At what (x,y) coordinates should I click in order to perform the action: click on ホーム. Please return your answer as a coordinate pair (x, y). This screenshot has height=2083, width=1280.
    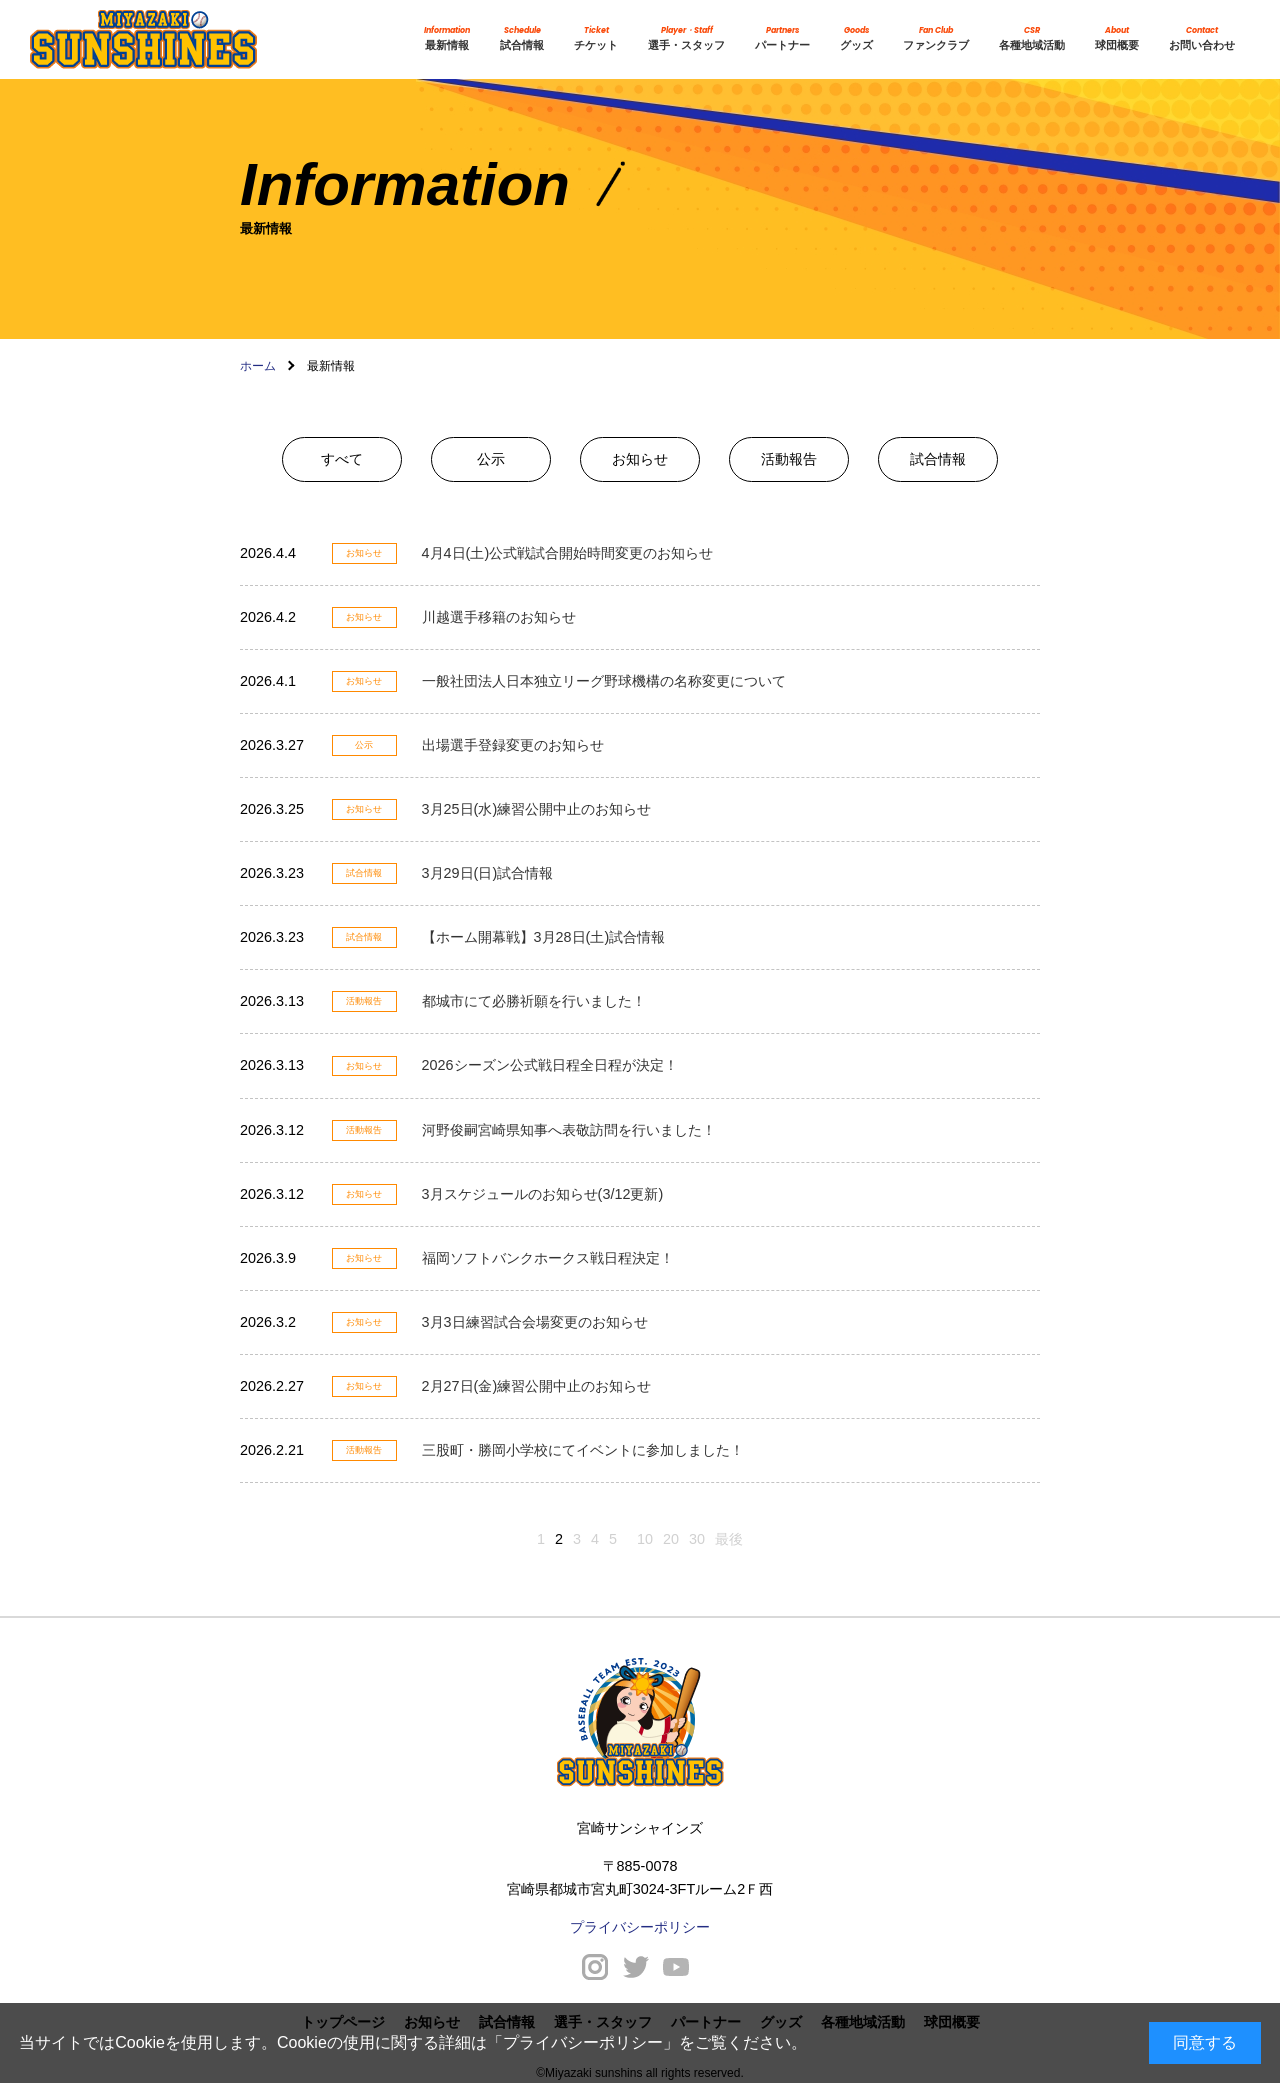
    Looking at the image, I should click on (258, 366).